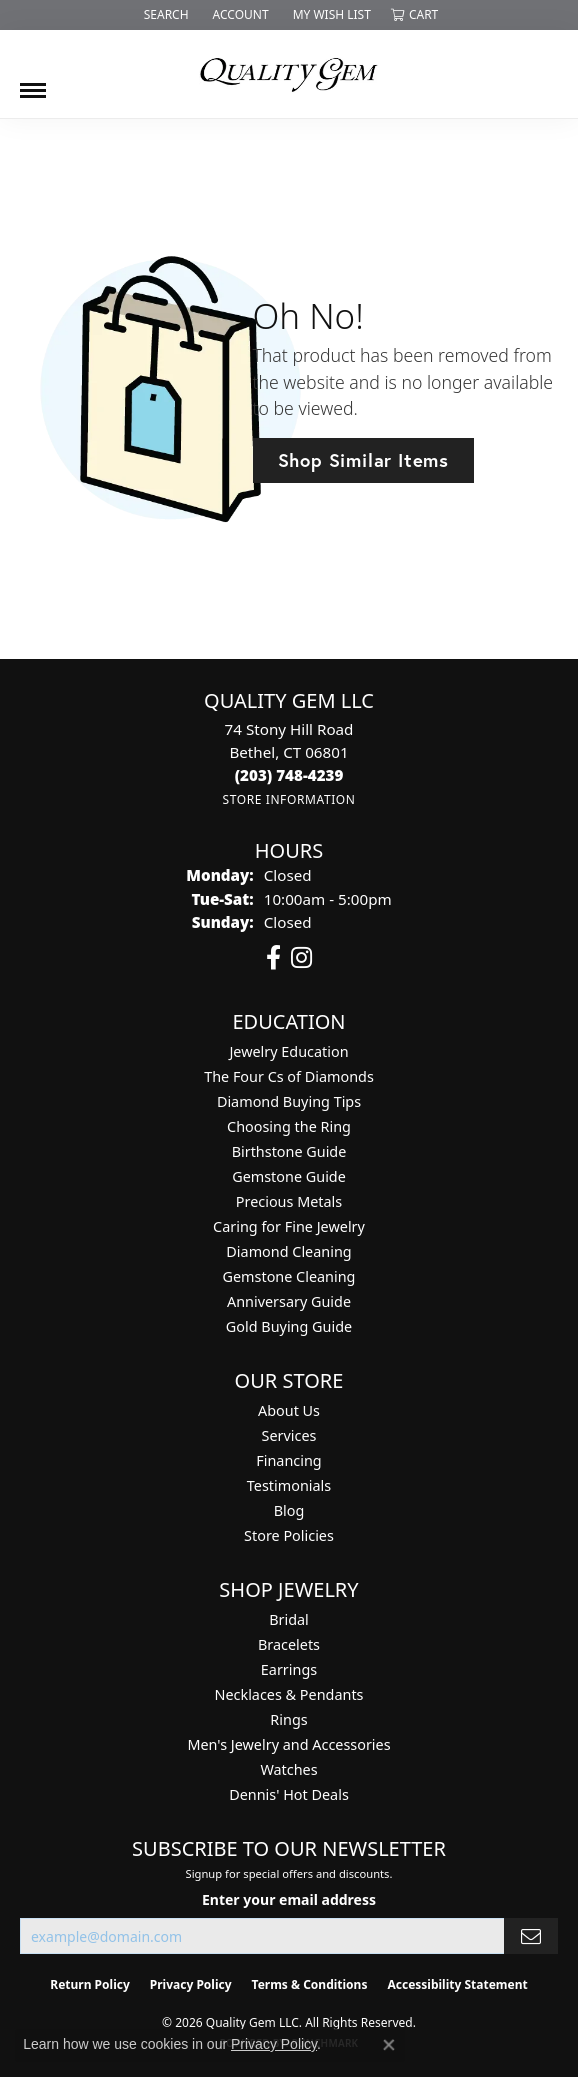 The height and width of the screenshot is (2077, 578). What do you see at coordinates (289, 1669) in the screenshot?
I see `Earrings [menuitem]` at bounding box center [289, 1669].